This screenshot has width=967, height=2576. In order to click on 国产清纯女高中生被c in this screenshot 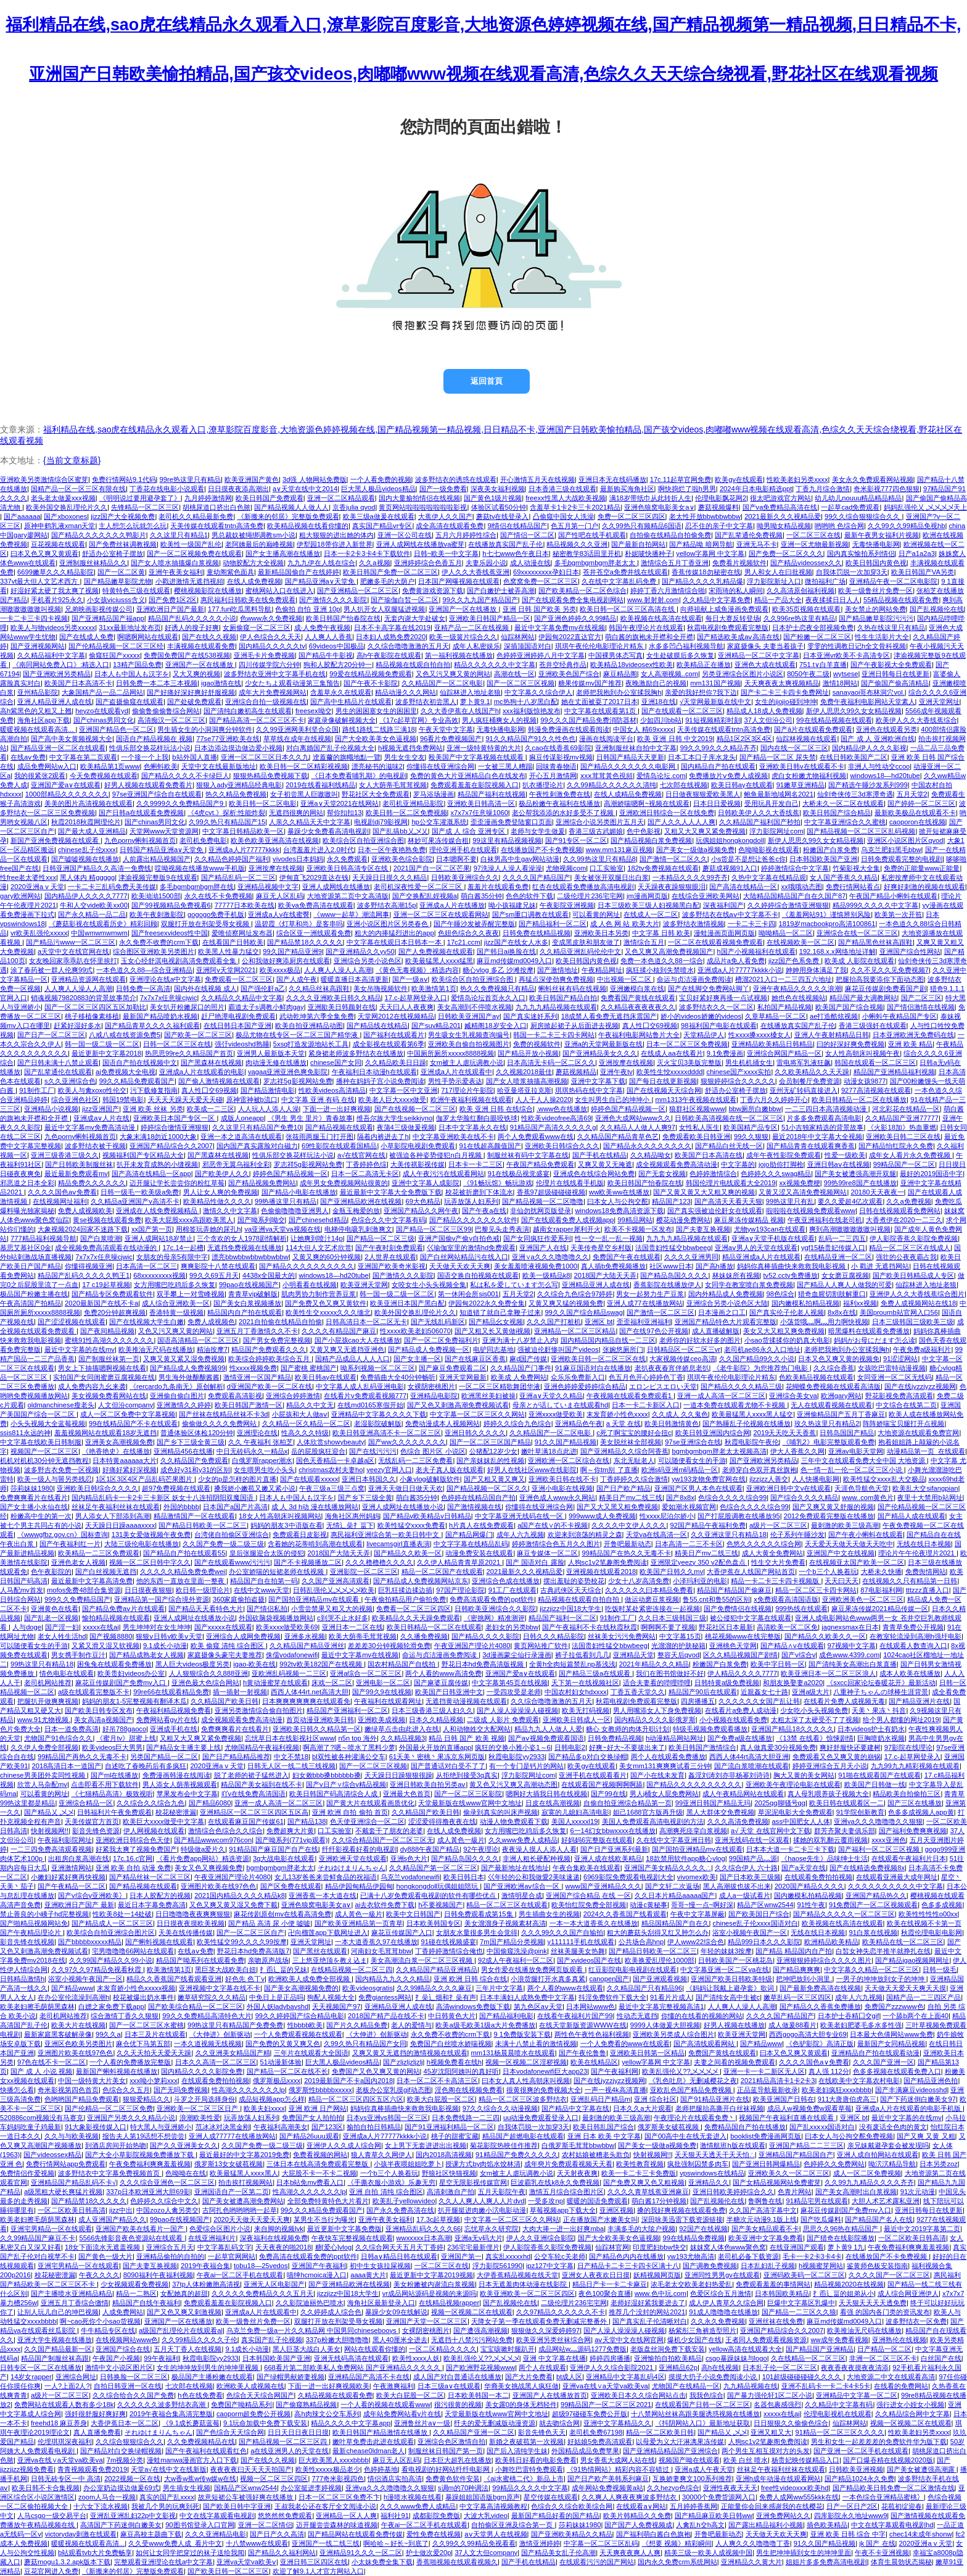, I will do `click(728, 1997)`.